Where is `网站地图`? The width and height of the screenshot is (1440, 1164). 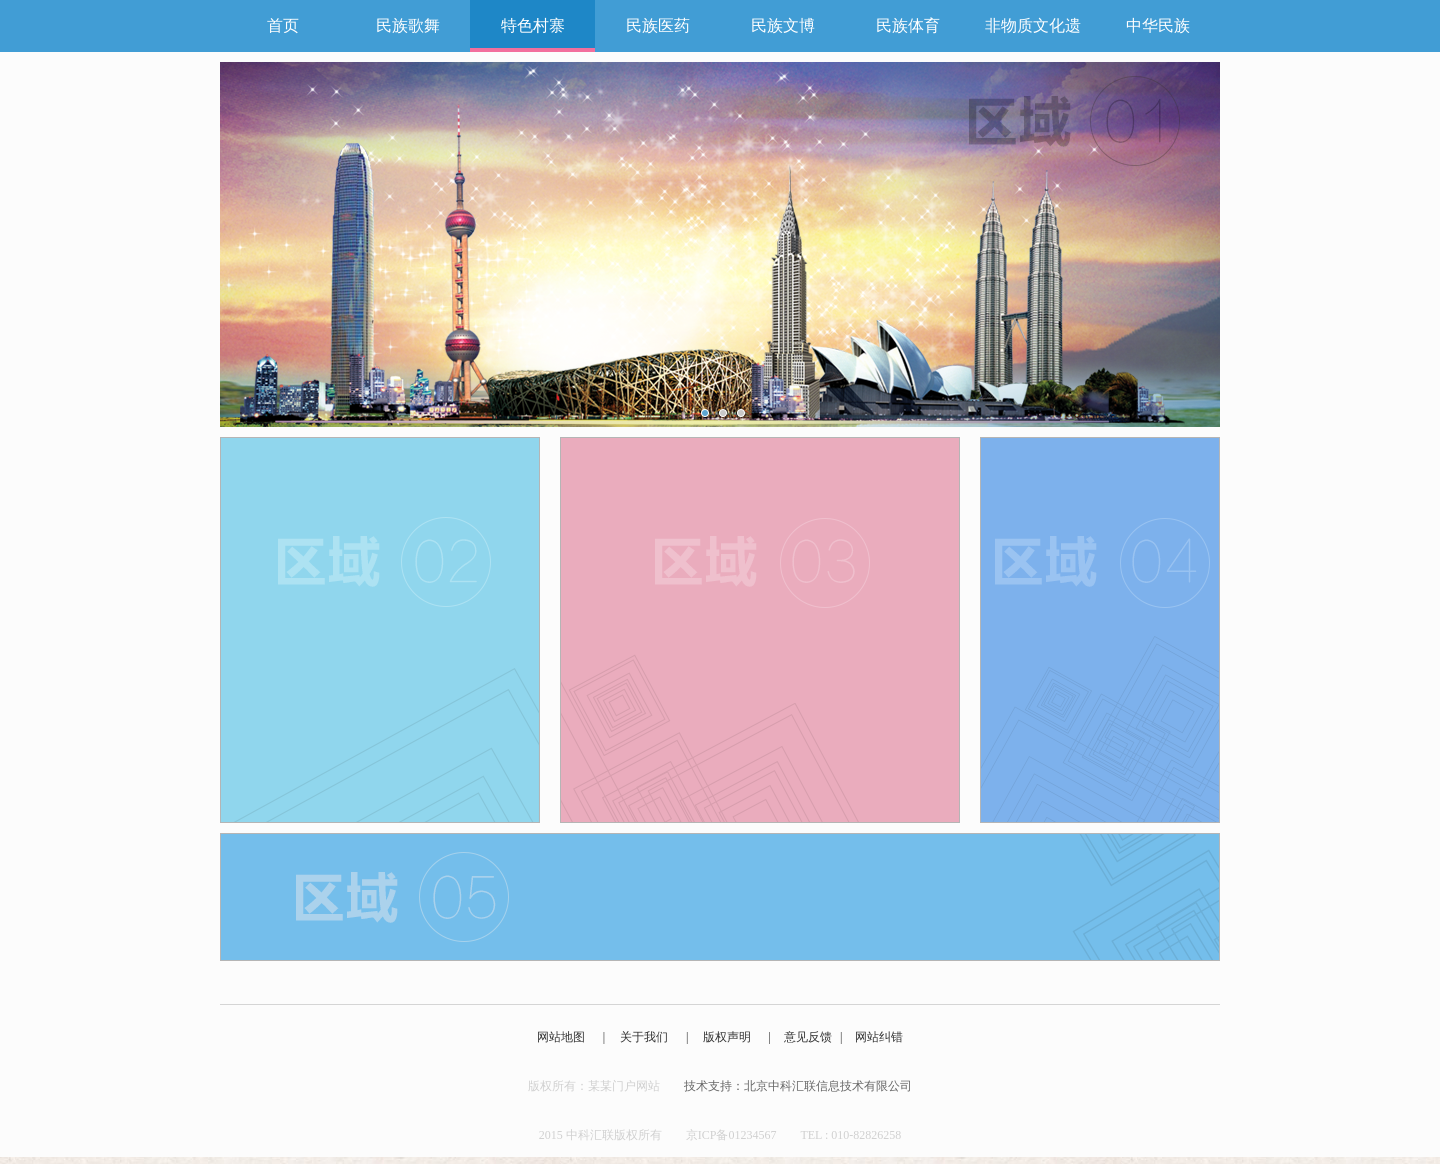 网站地图 is located at coordinates (561, 1037).